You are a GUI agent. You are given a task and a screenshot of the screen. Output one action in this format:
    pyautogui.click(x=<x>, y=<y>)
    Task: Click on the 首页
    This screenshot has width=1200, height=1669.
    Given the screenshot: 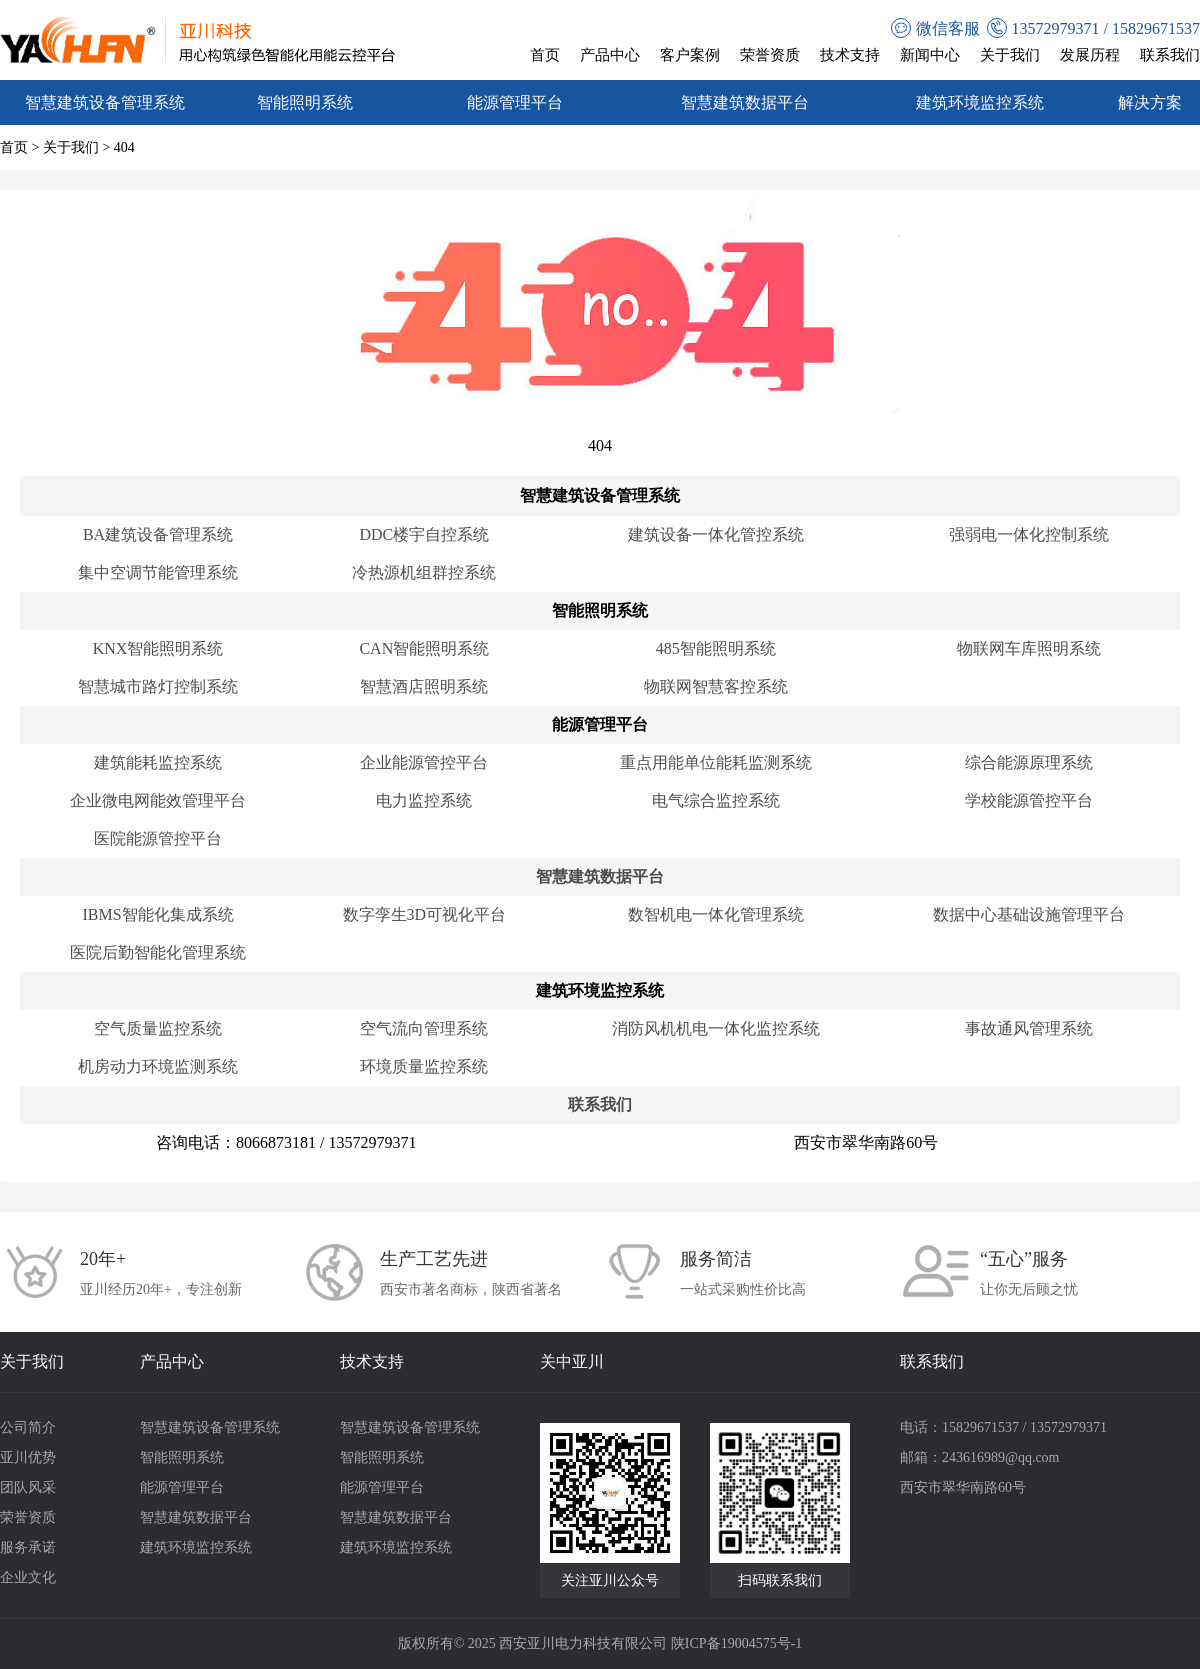 What is the action you would take?
    pyautogui.click(x=545, y=55)
    